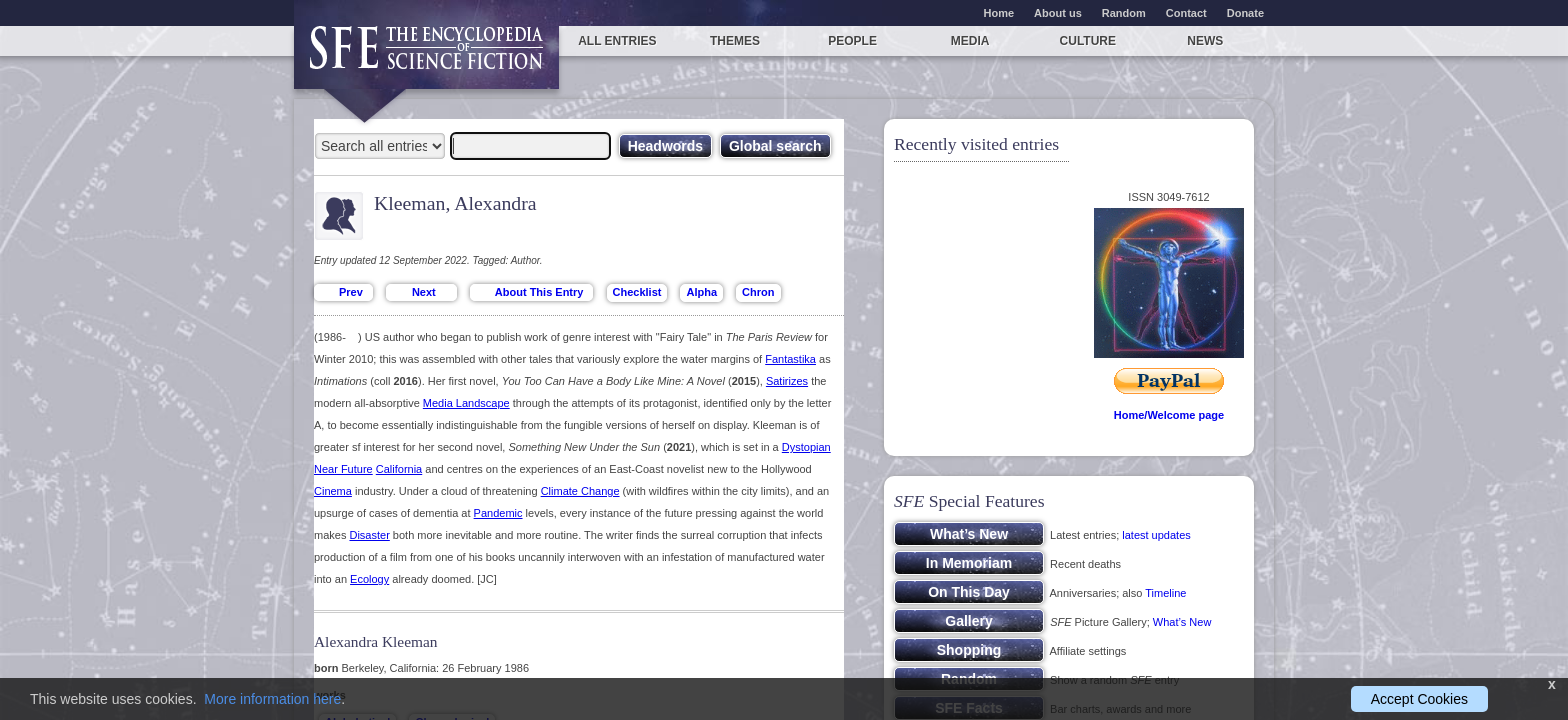 Image resolution: width=1568 pixels, height=720 pixels. Describe the element at coordinates (580, 491) in the screenshot. I see `Climate Change` at that location.